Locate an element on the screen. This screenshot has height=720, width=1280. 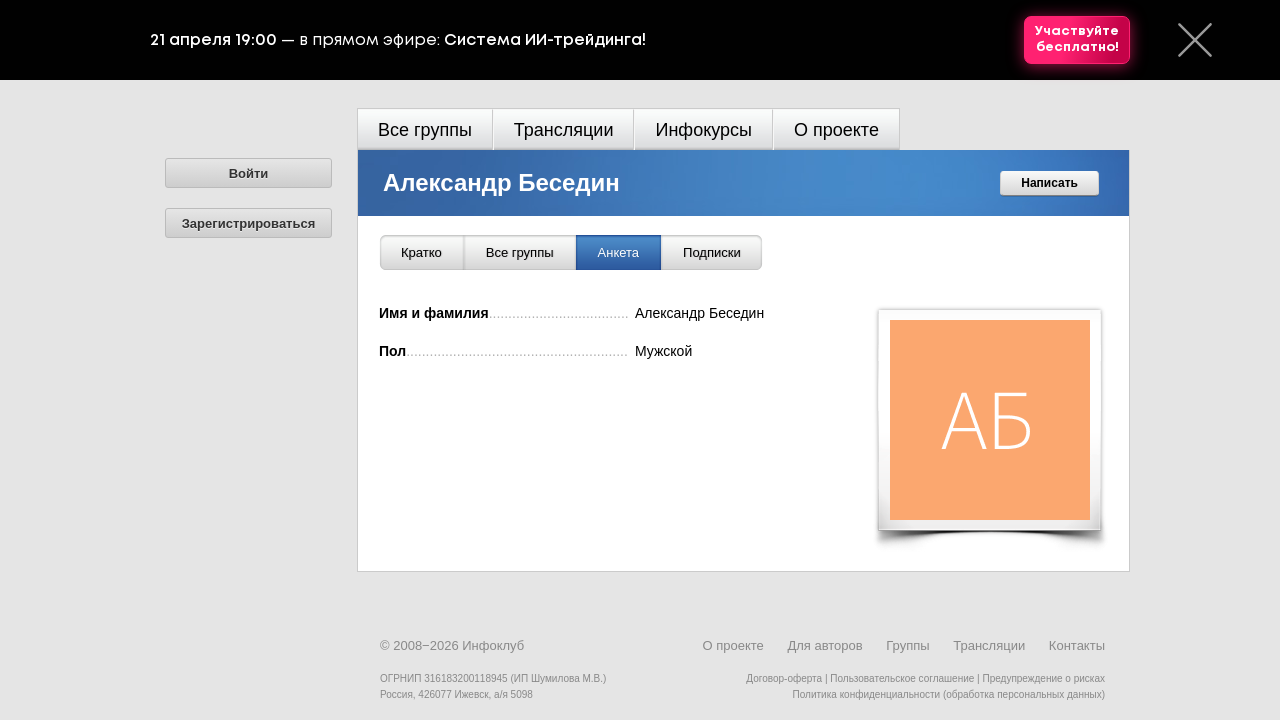
Инфоклуб is located at coordinates (493, 645).